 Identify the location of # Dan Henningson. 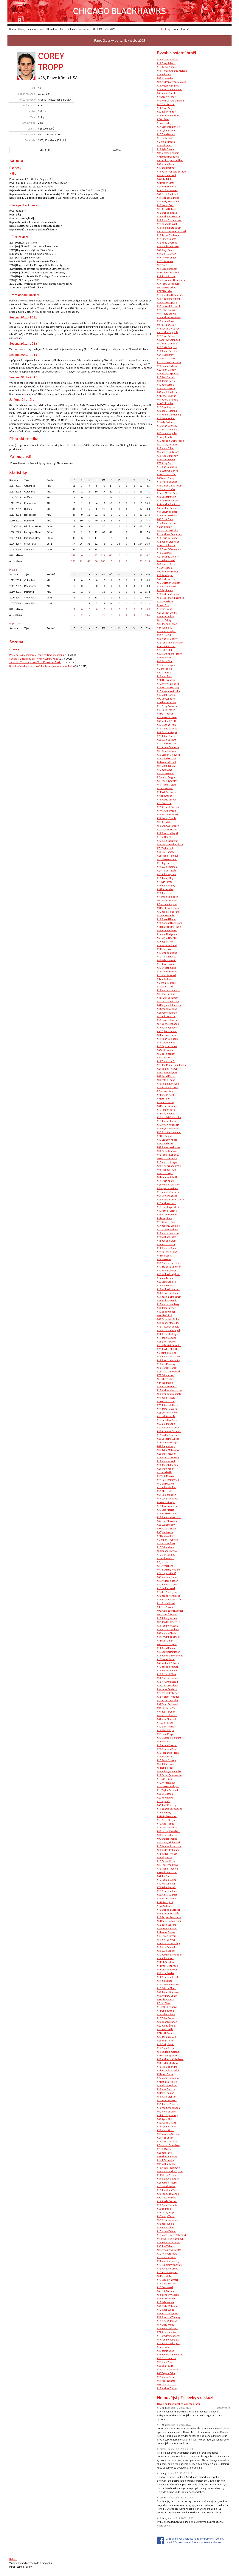
(167, 904).